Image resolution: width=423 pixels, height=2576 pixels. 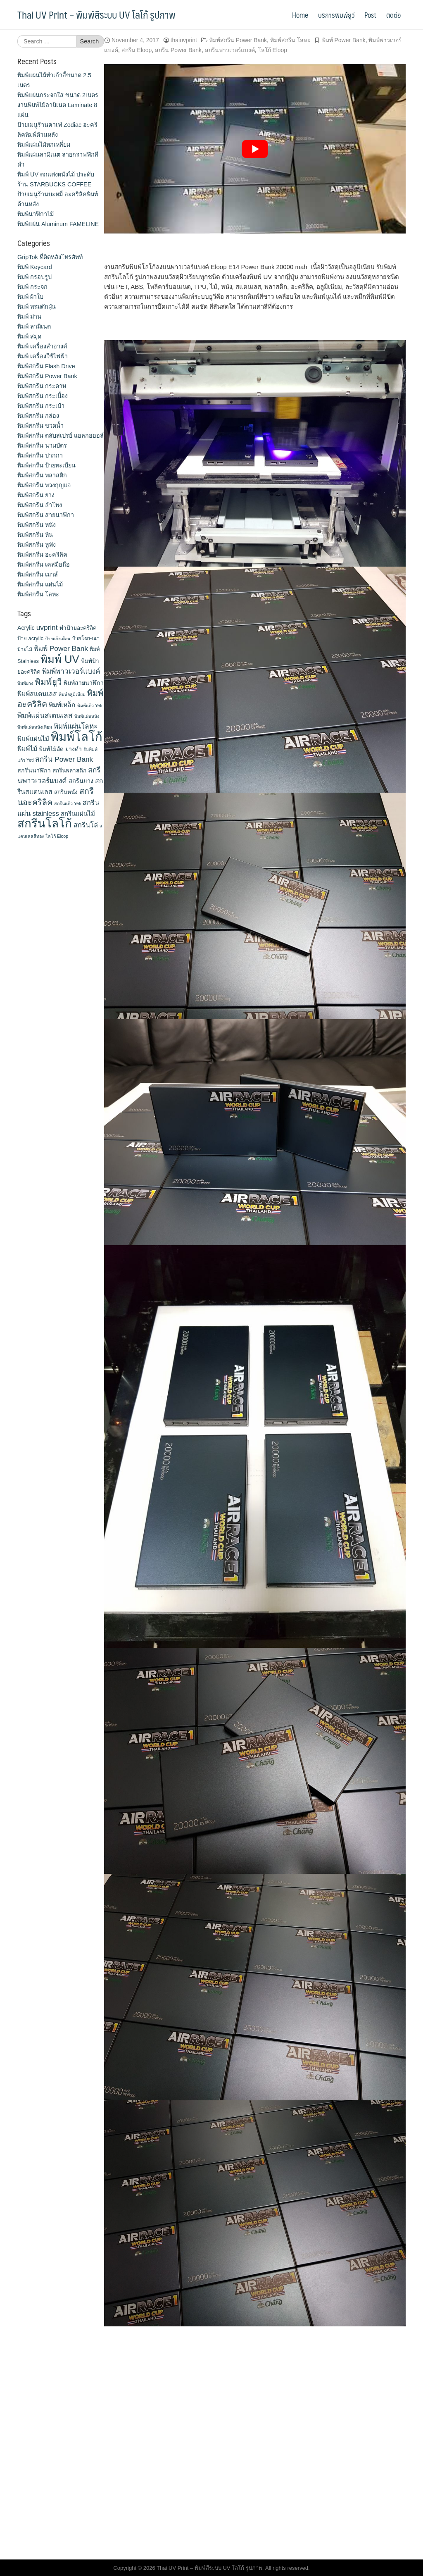 What do you see at coordinates (34, 277) in the screenshot?
I see `พิมพ์ กรอบรูป` at bounding box center [34, 277].